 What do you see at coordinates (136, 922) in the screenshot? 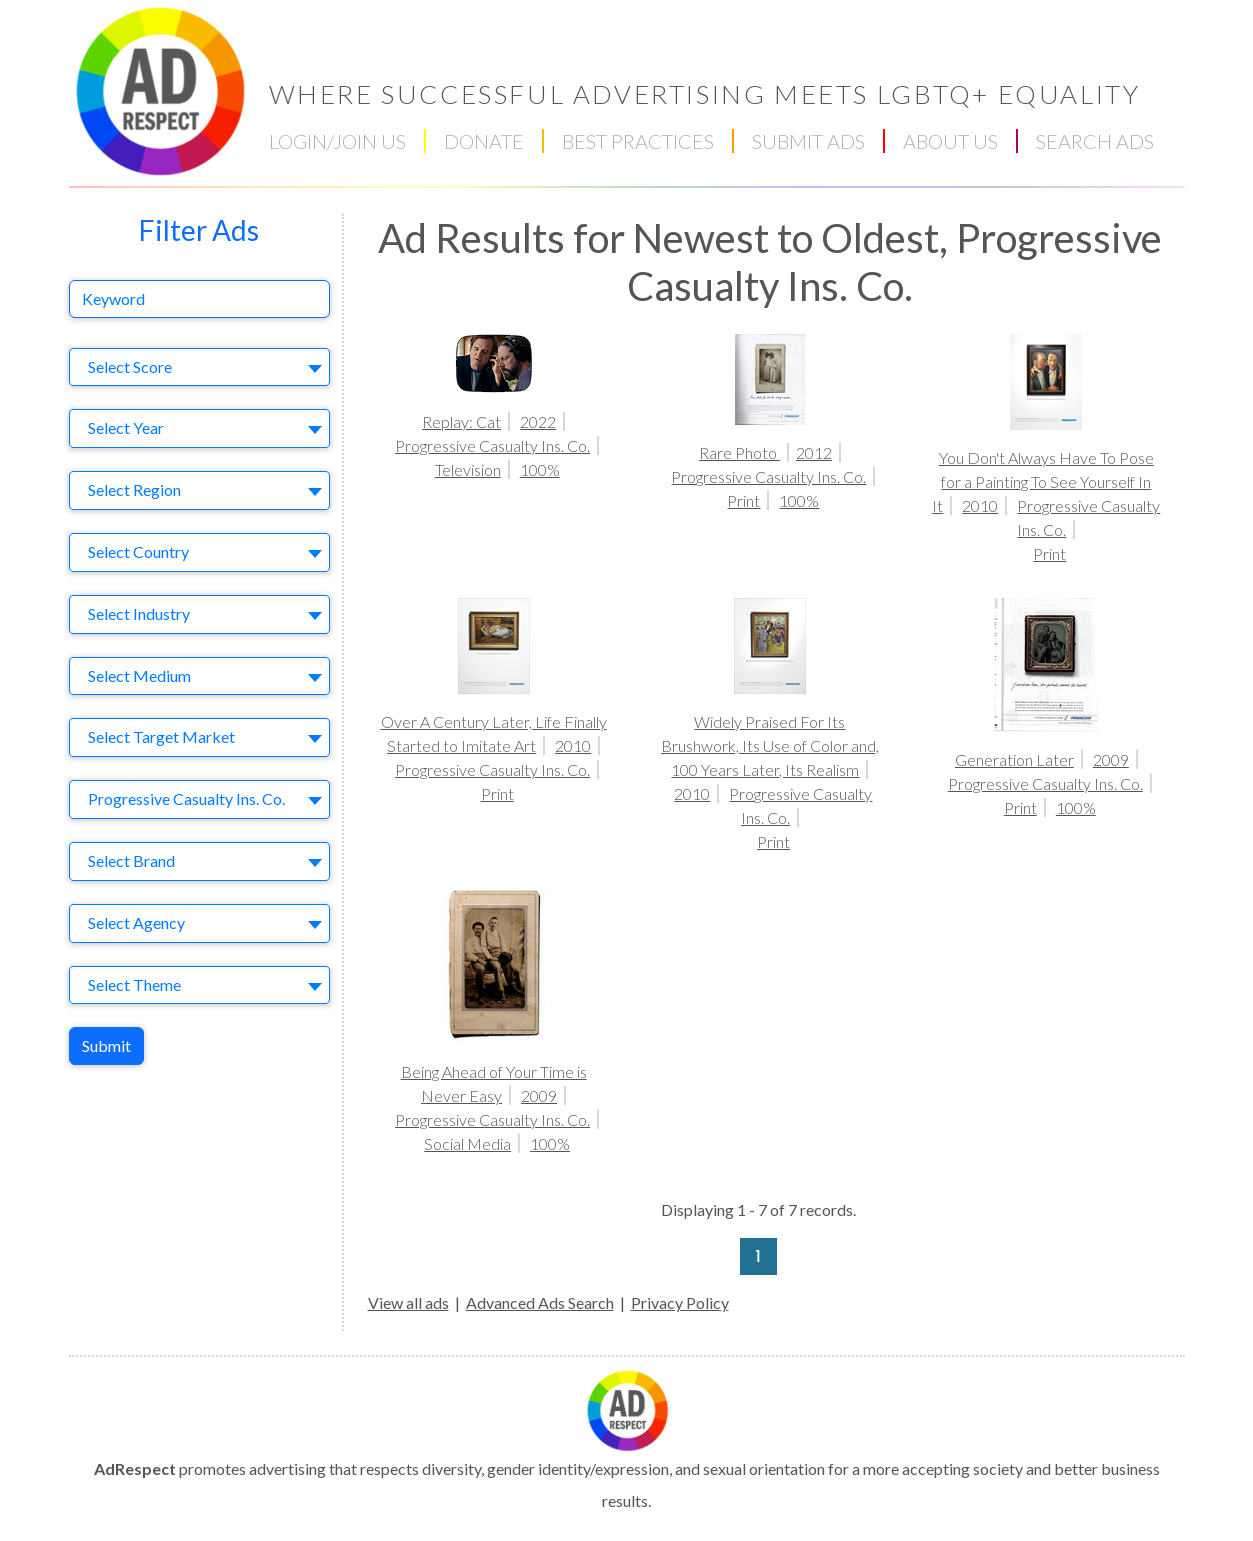
I see `Select Agency [textbox]` at bounding box center [136, 922].